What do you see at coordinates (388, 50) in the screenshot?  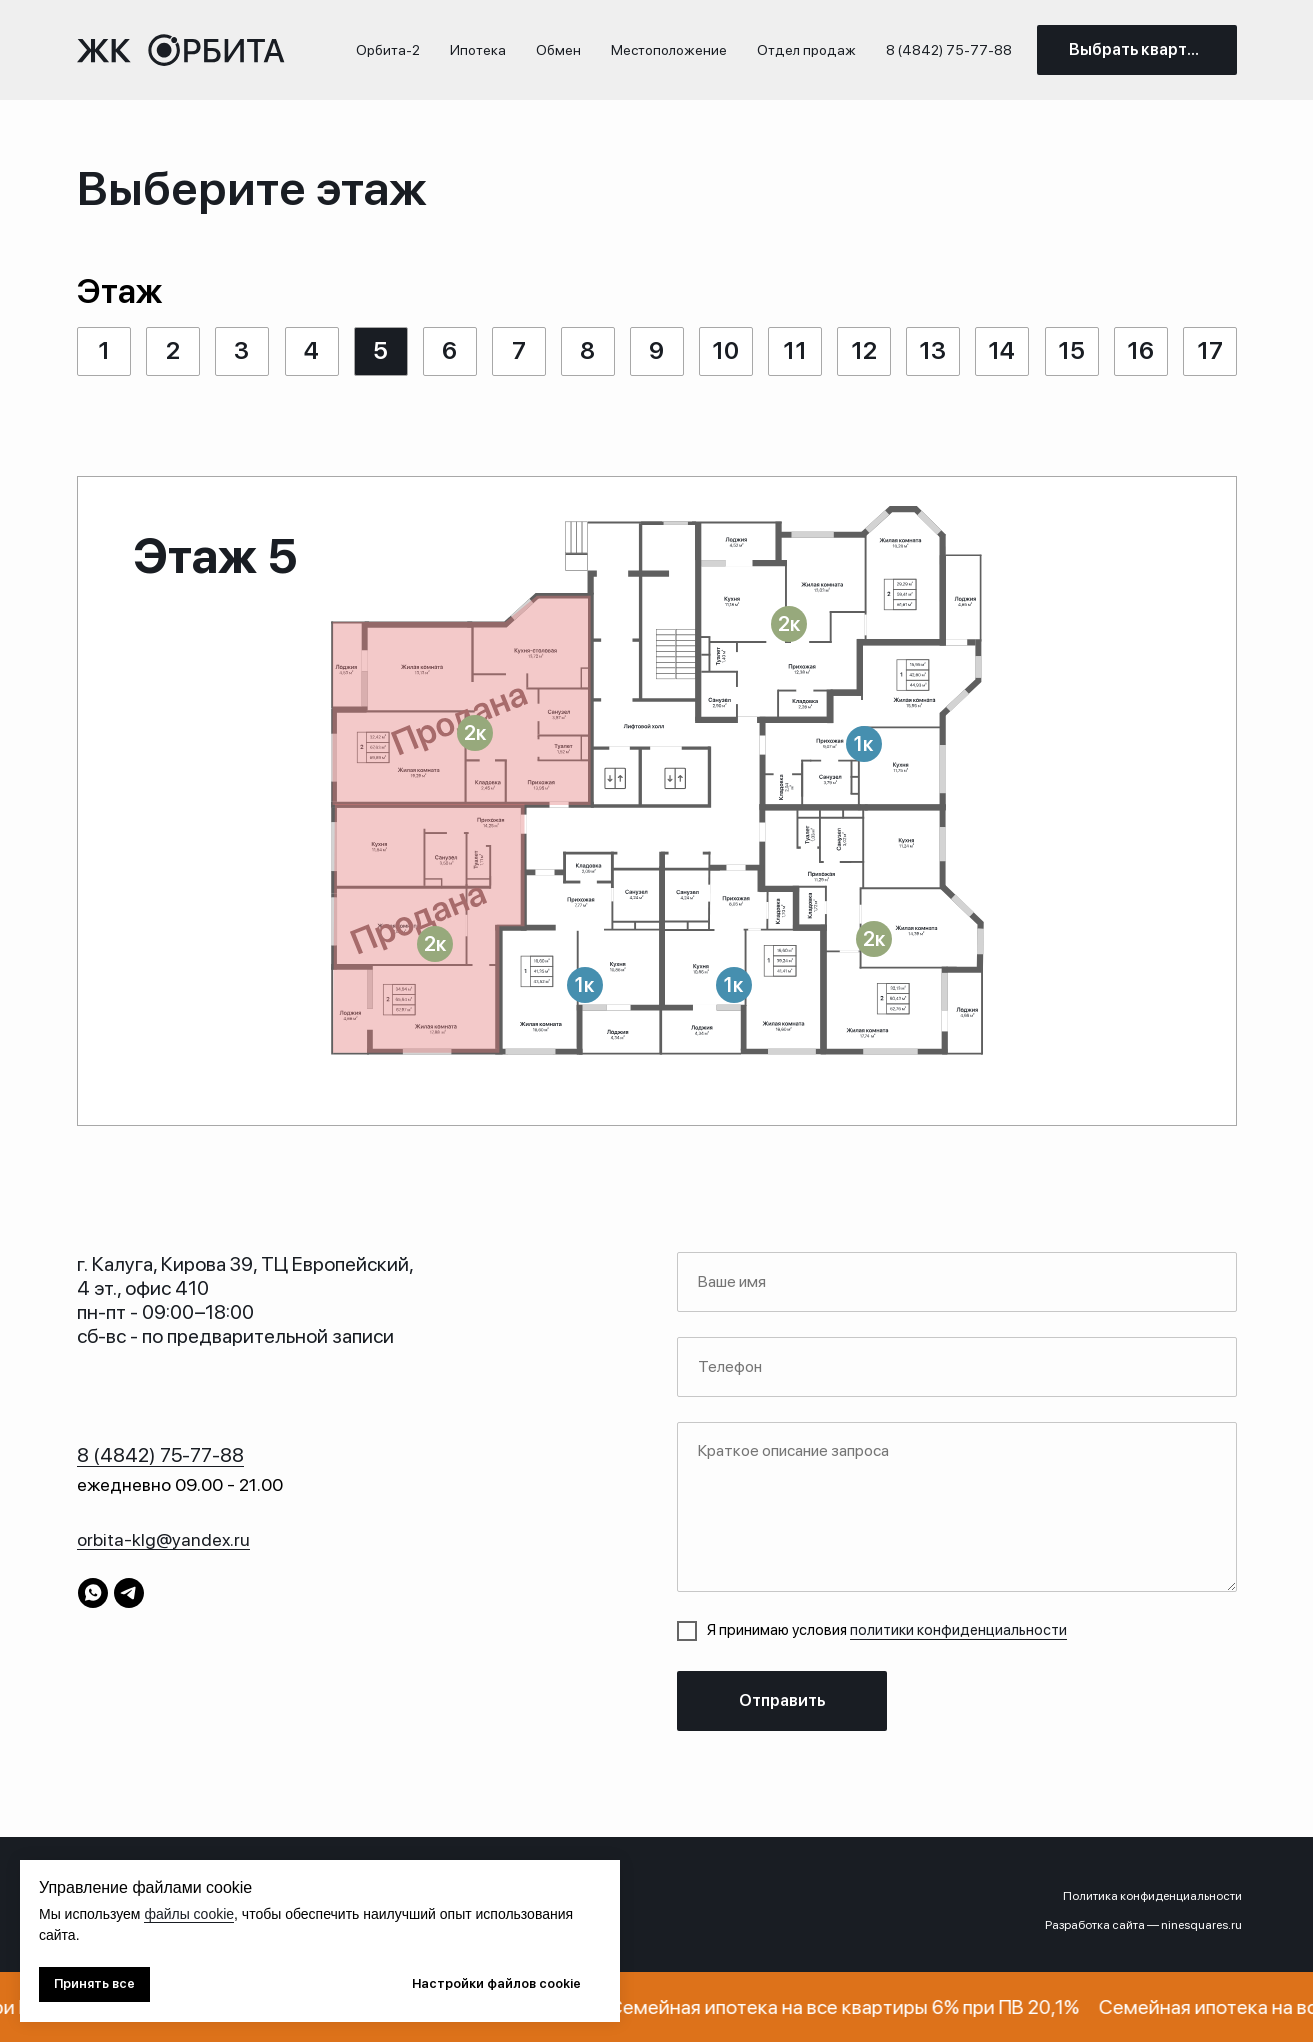 I see `Орбита-2` at bounding box center [388, 50].